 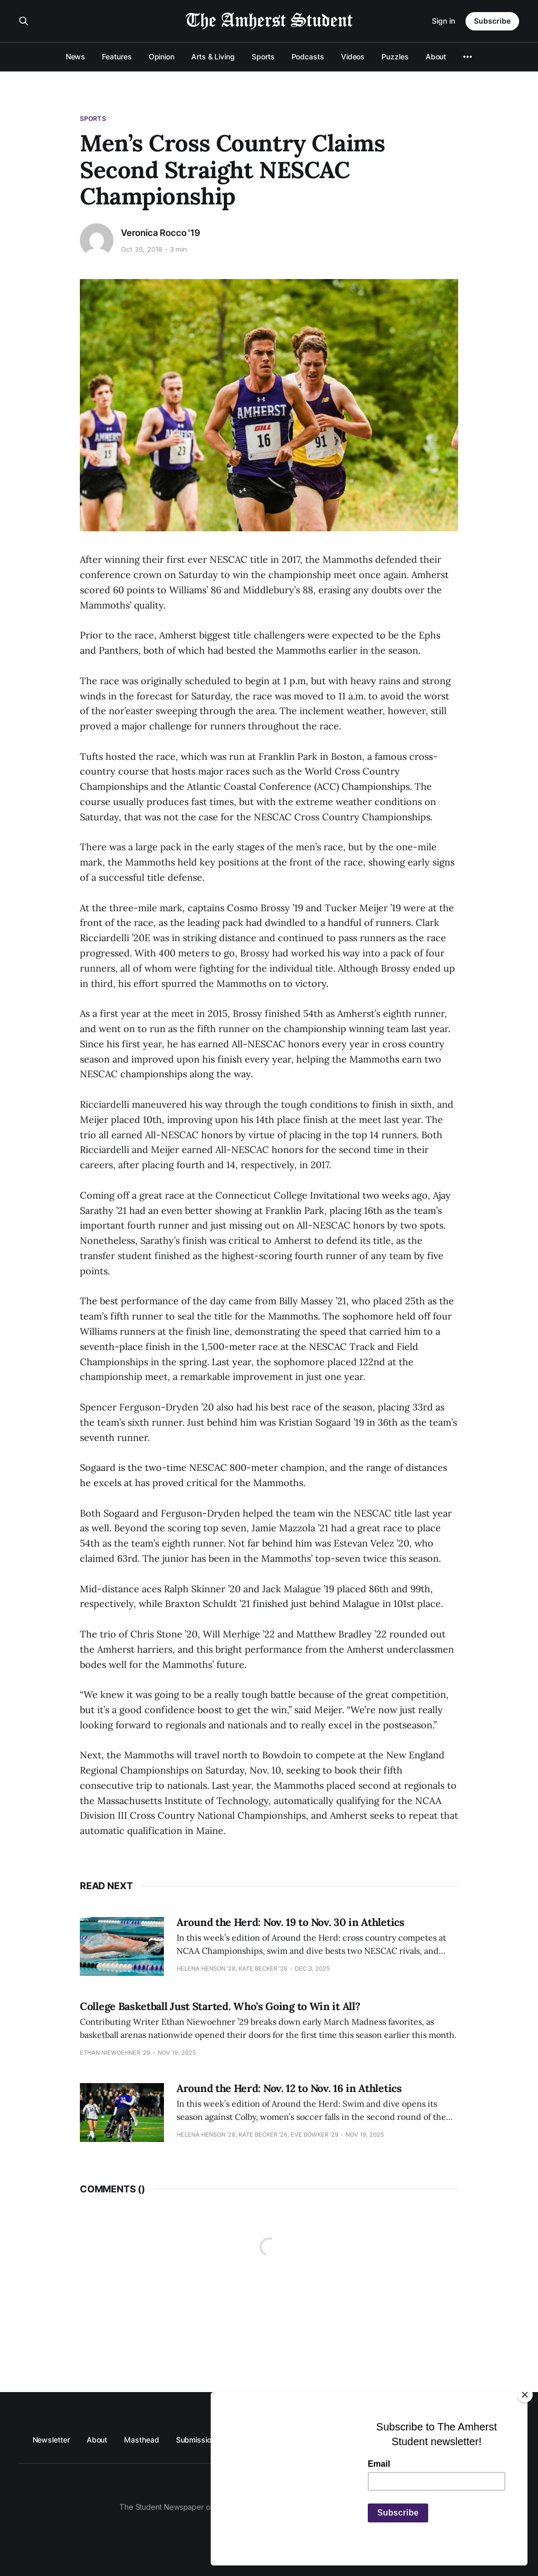 What do you see at coordinates (141, 2439) in the screenshot?
I see `Masthead` at bounding box center [141, 2439].